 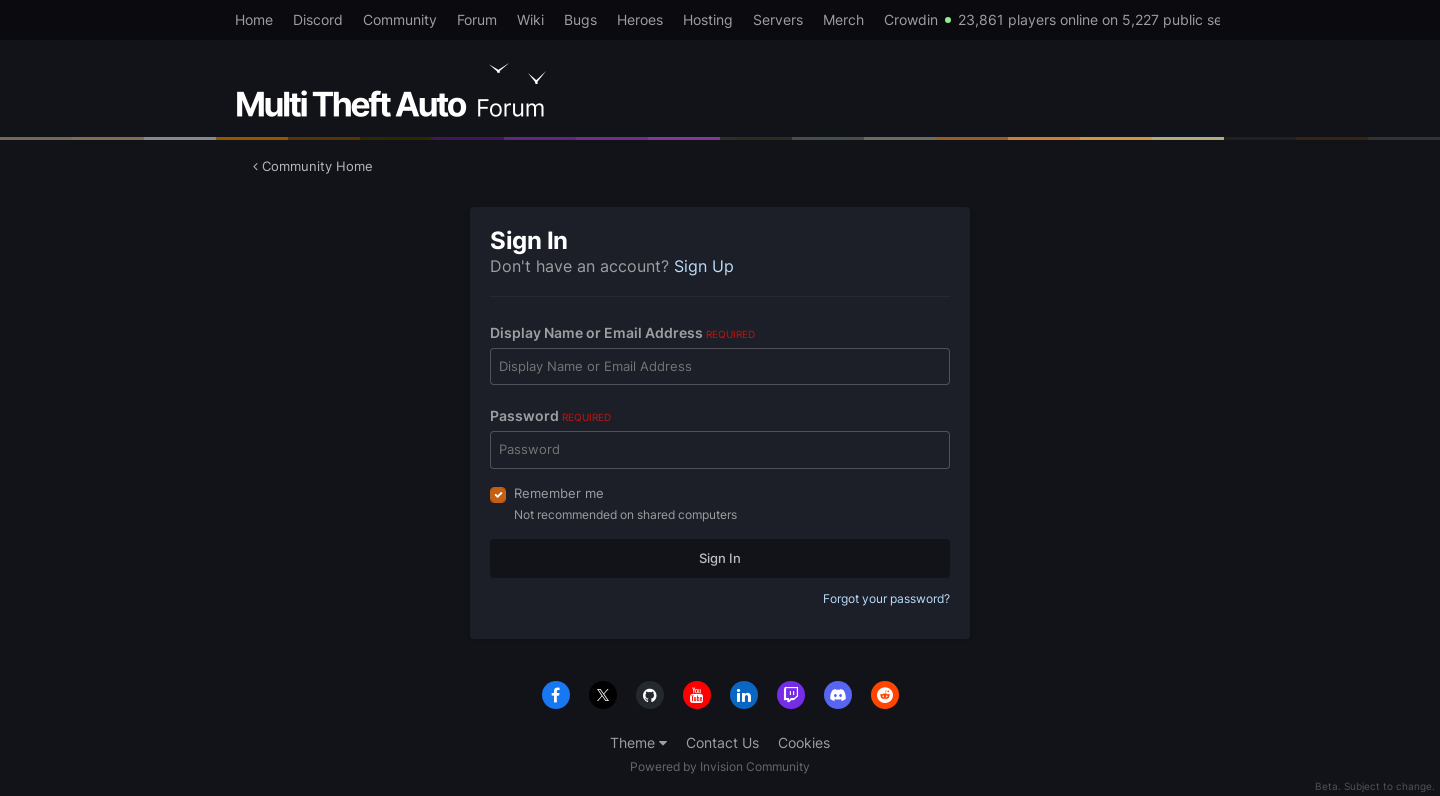 What do you see at coordinates (580, 19) in the screenshot?
I see `Bugs` at bounding box center [580, 19].